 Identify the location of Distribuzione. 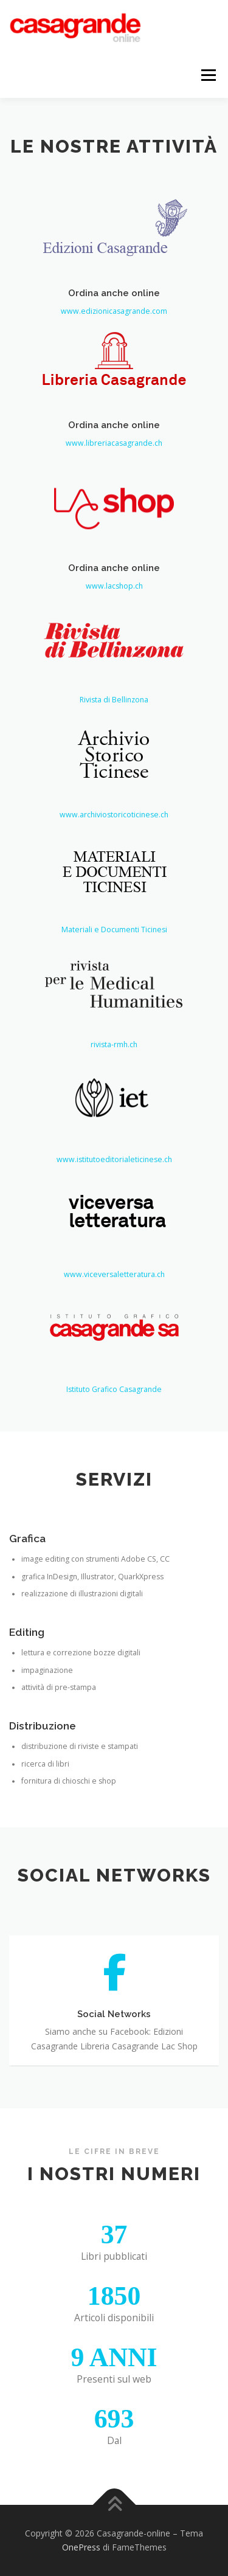
(42, 1759).